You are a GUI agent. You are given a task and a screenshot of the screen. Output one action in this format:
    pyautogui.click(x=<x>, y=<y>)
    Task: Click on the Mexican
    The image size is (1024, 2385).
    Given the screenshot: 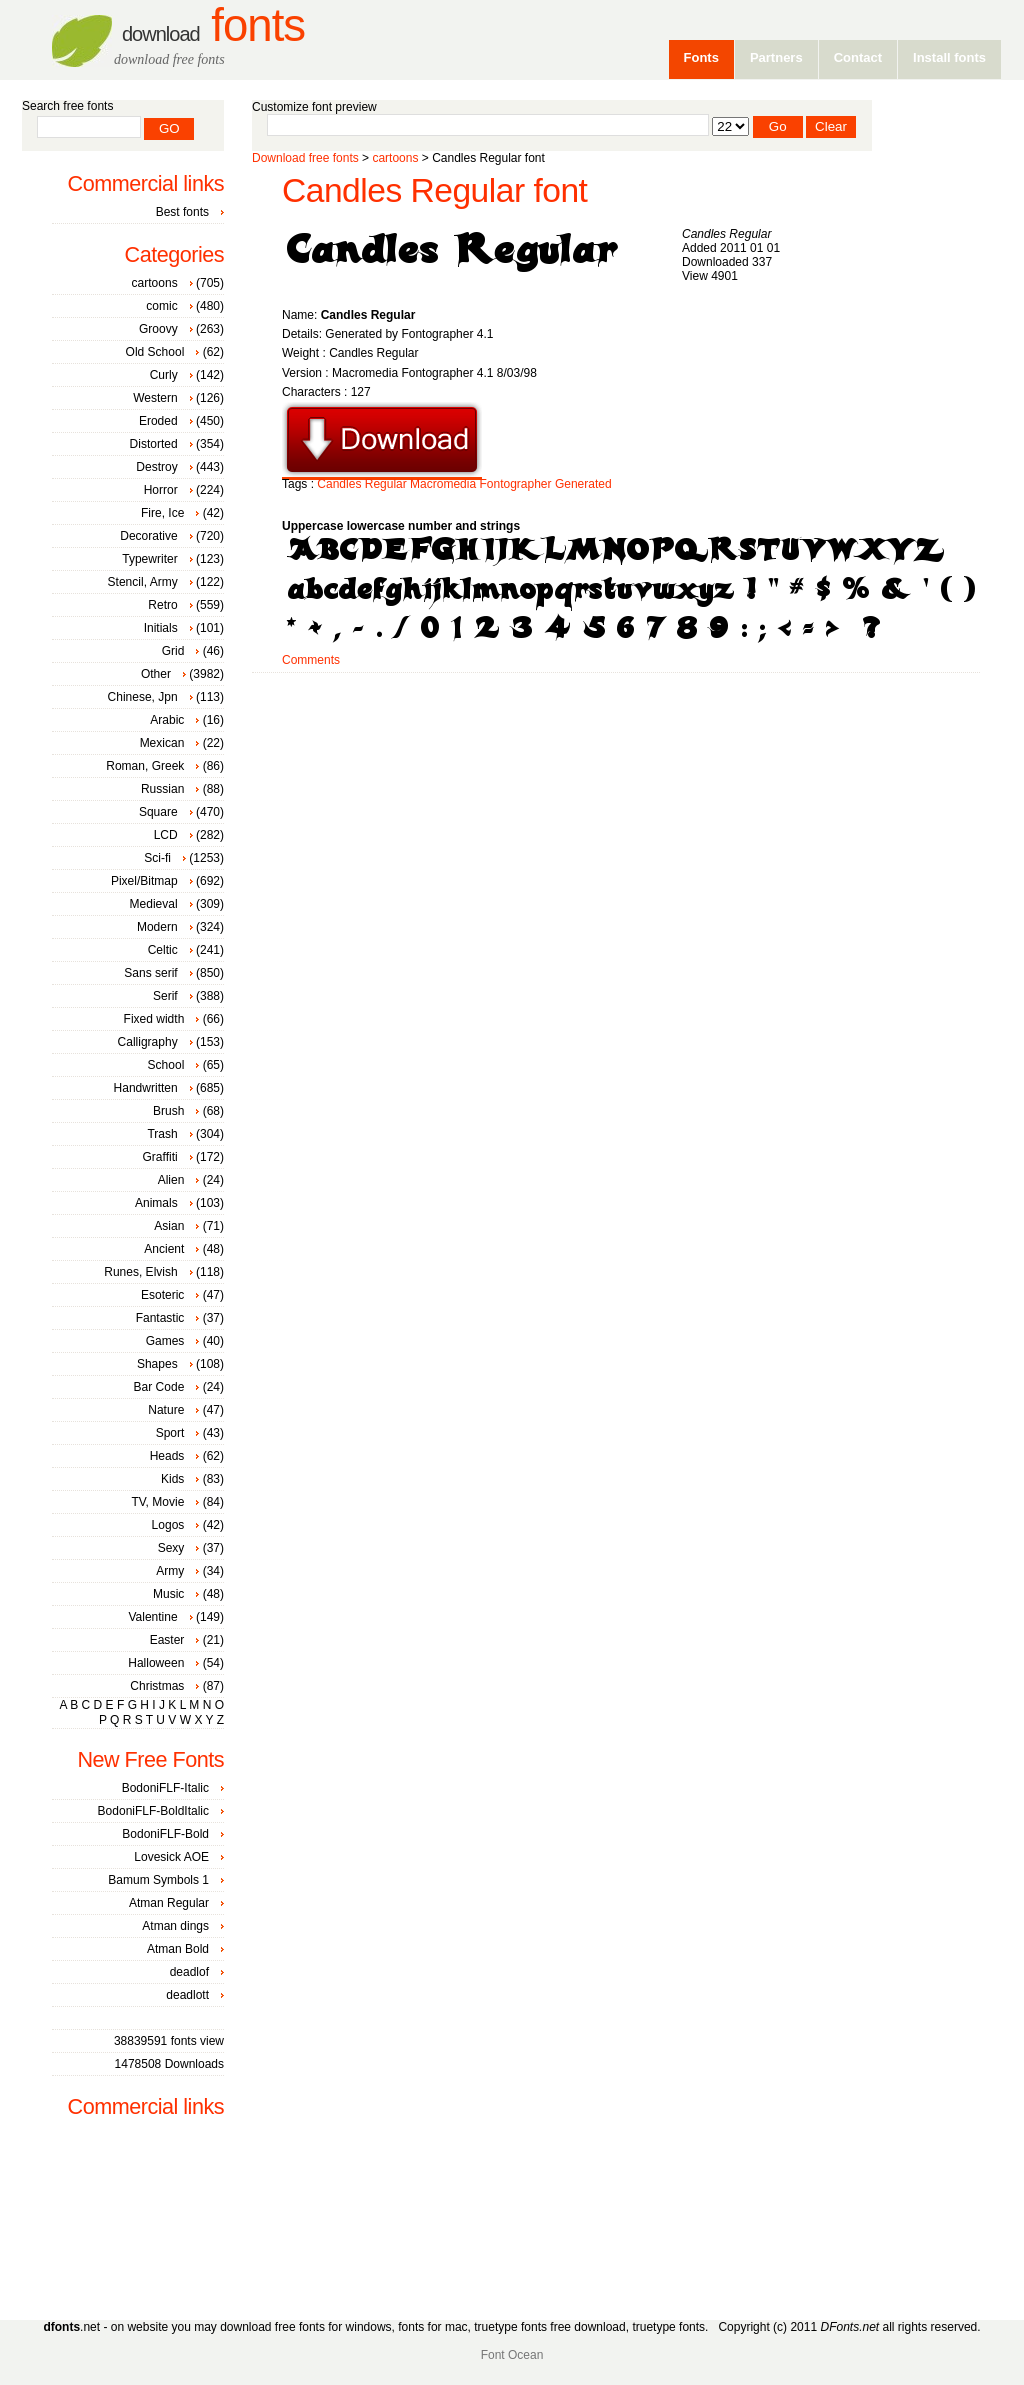 What is the action you would take?
    pyautogui.click(x=162, y=743)
    